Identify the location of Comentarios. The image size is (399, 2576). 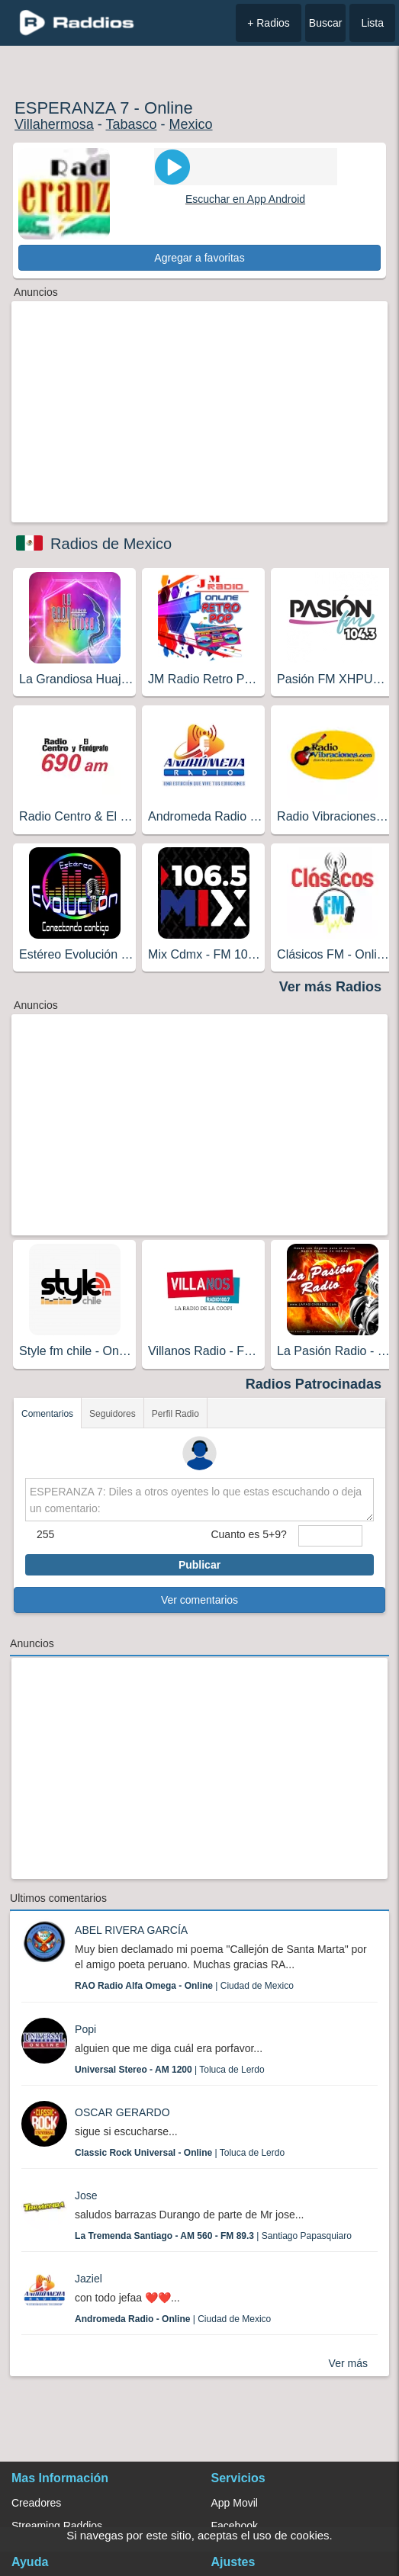
(47, 1413).